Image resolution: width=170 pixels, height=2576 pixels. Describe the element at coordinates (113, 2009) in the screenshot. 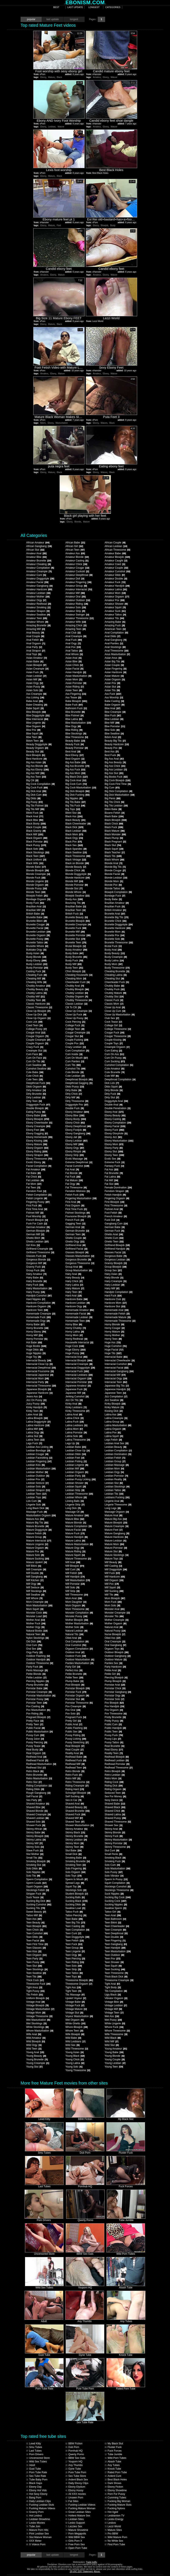

I see `Vintage Milf` at that location.